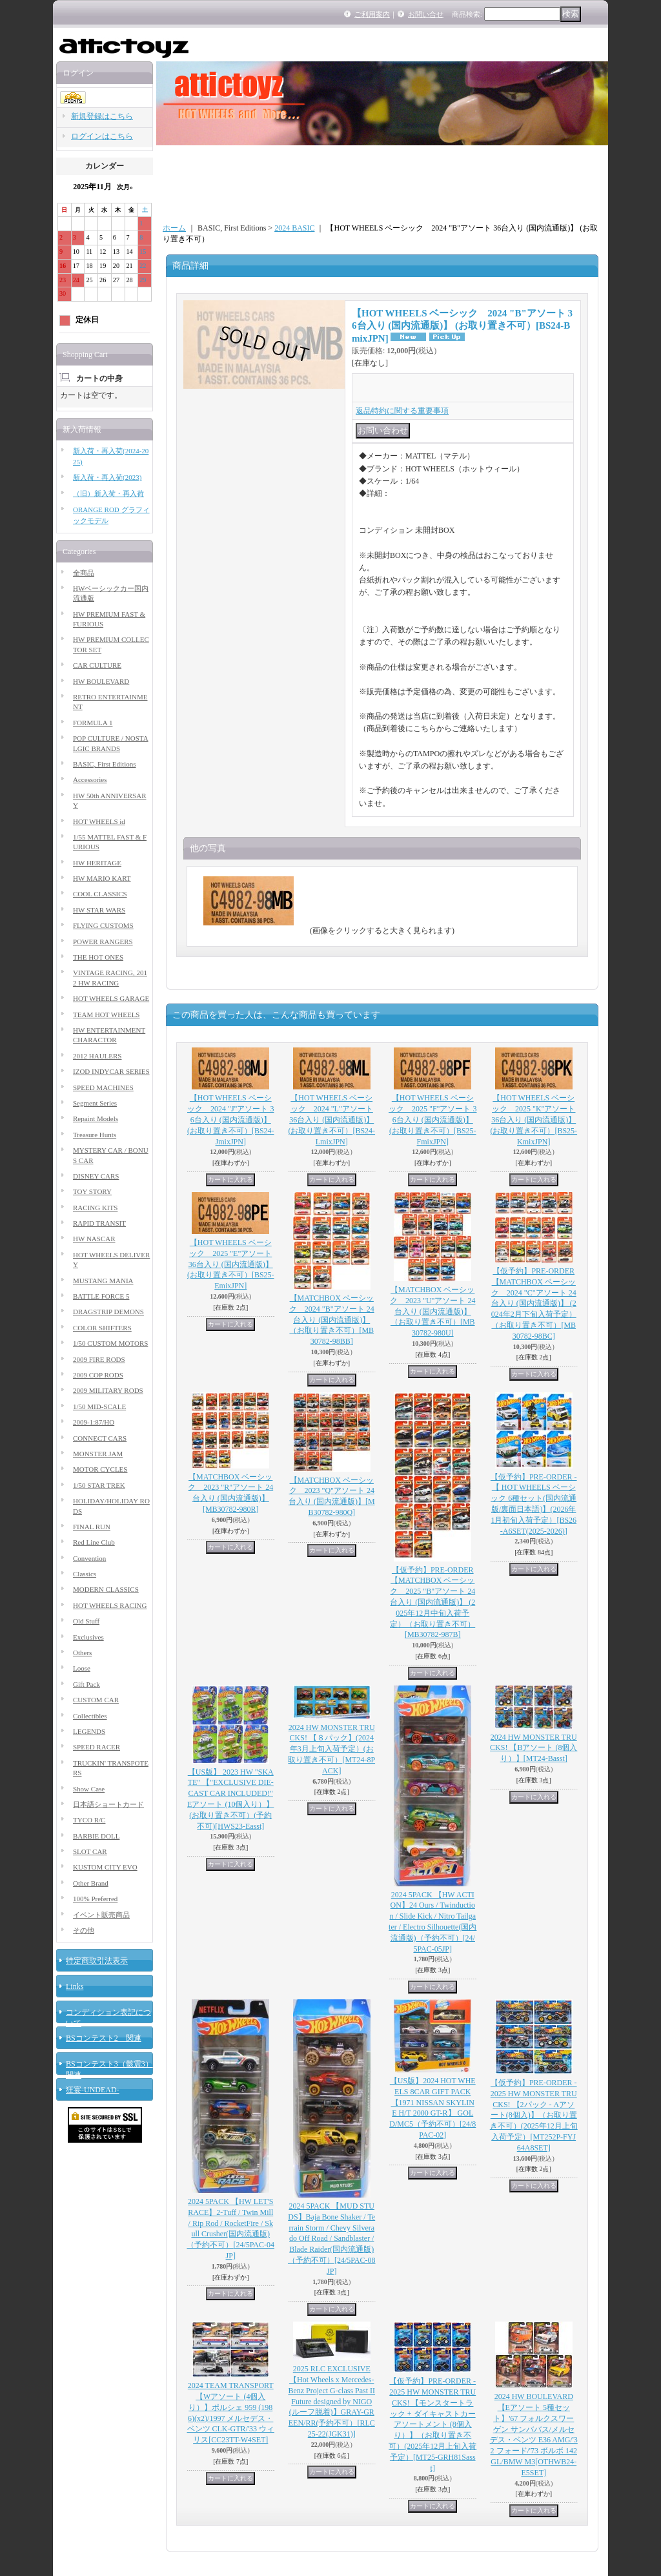  I want to click on 返品特約に関する重要事項, so click(402, 410).